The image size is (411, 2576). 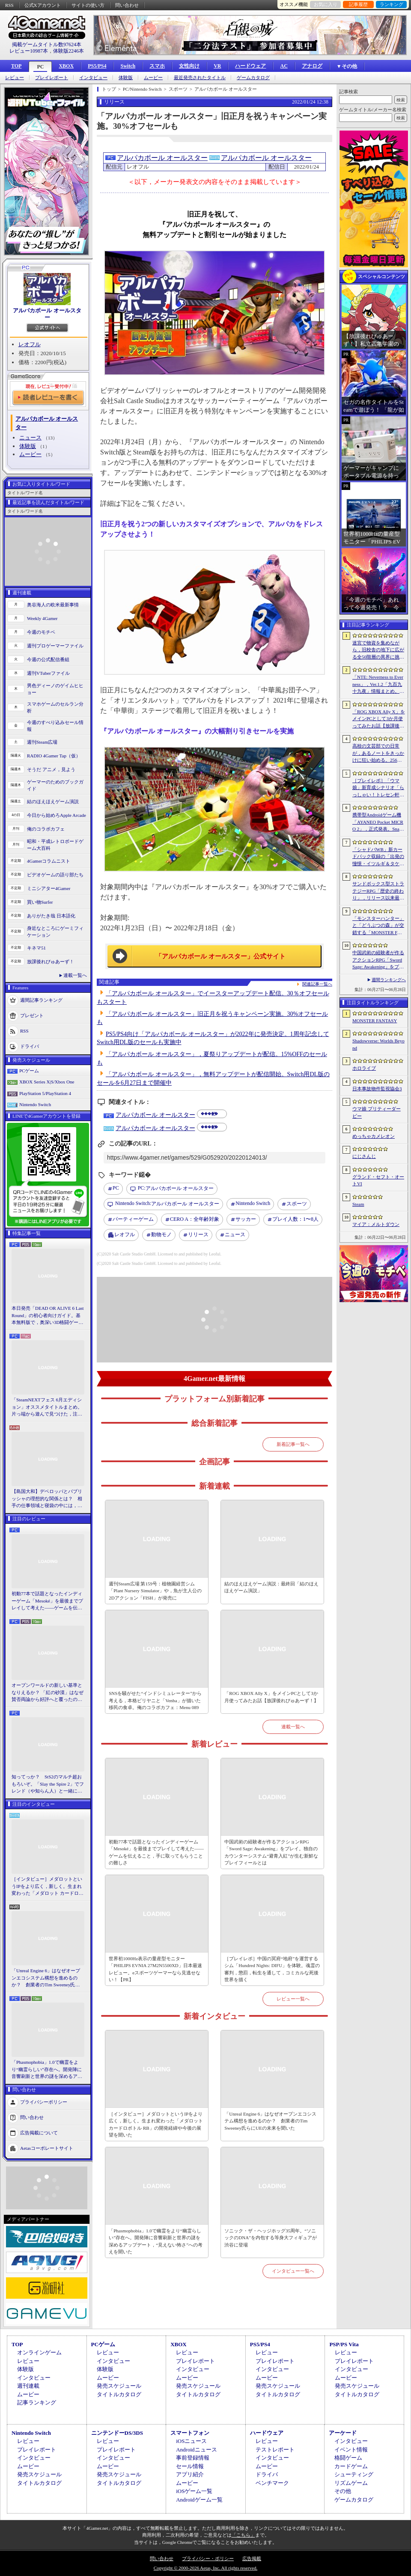 I want to click on 今週の公式配信番組, so click(x=48, y=659).